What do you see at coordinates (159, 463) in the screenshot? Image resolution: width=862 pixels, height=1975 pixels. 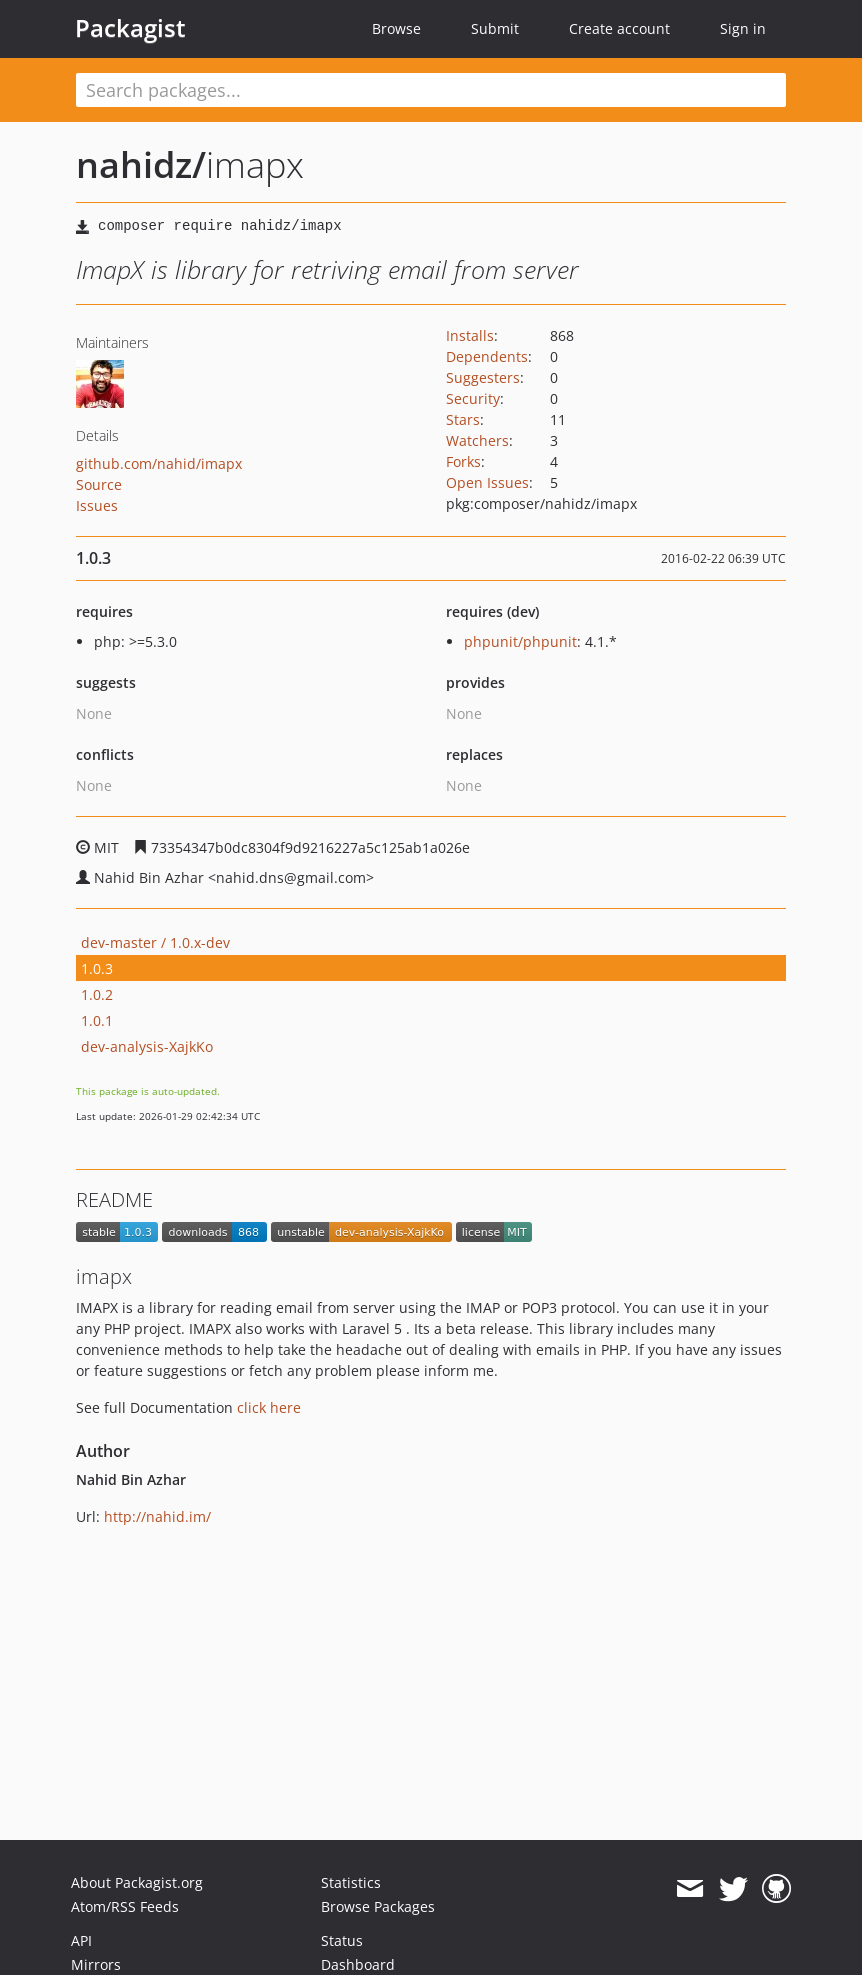 I see `github.com/nahid/imapx` at bounding box center [159, 463].